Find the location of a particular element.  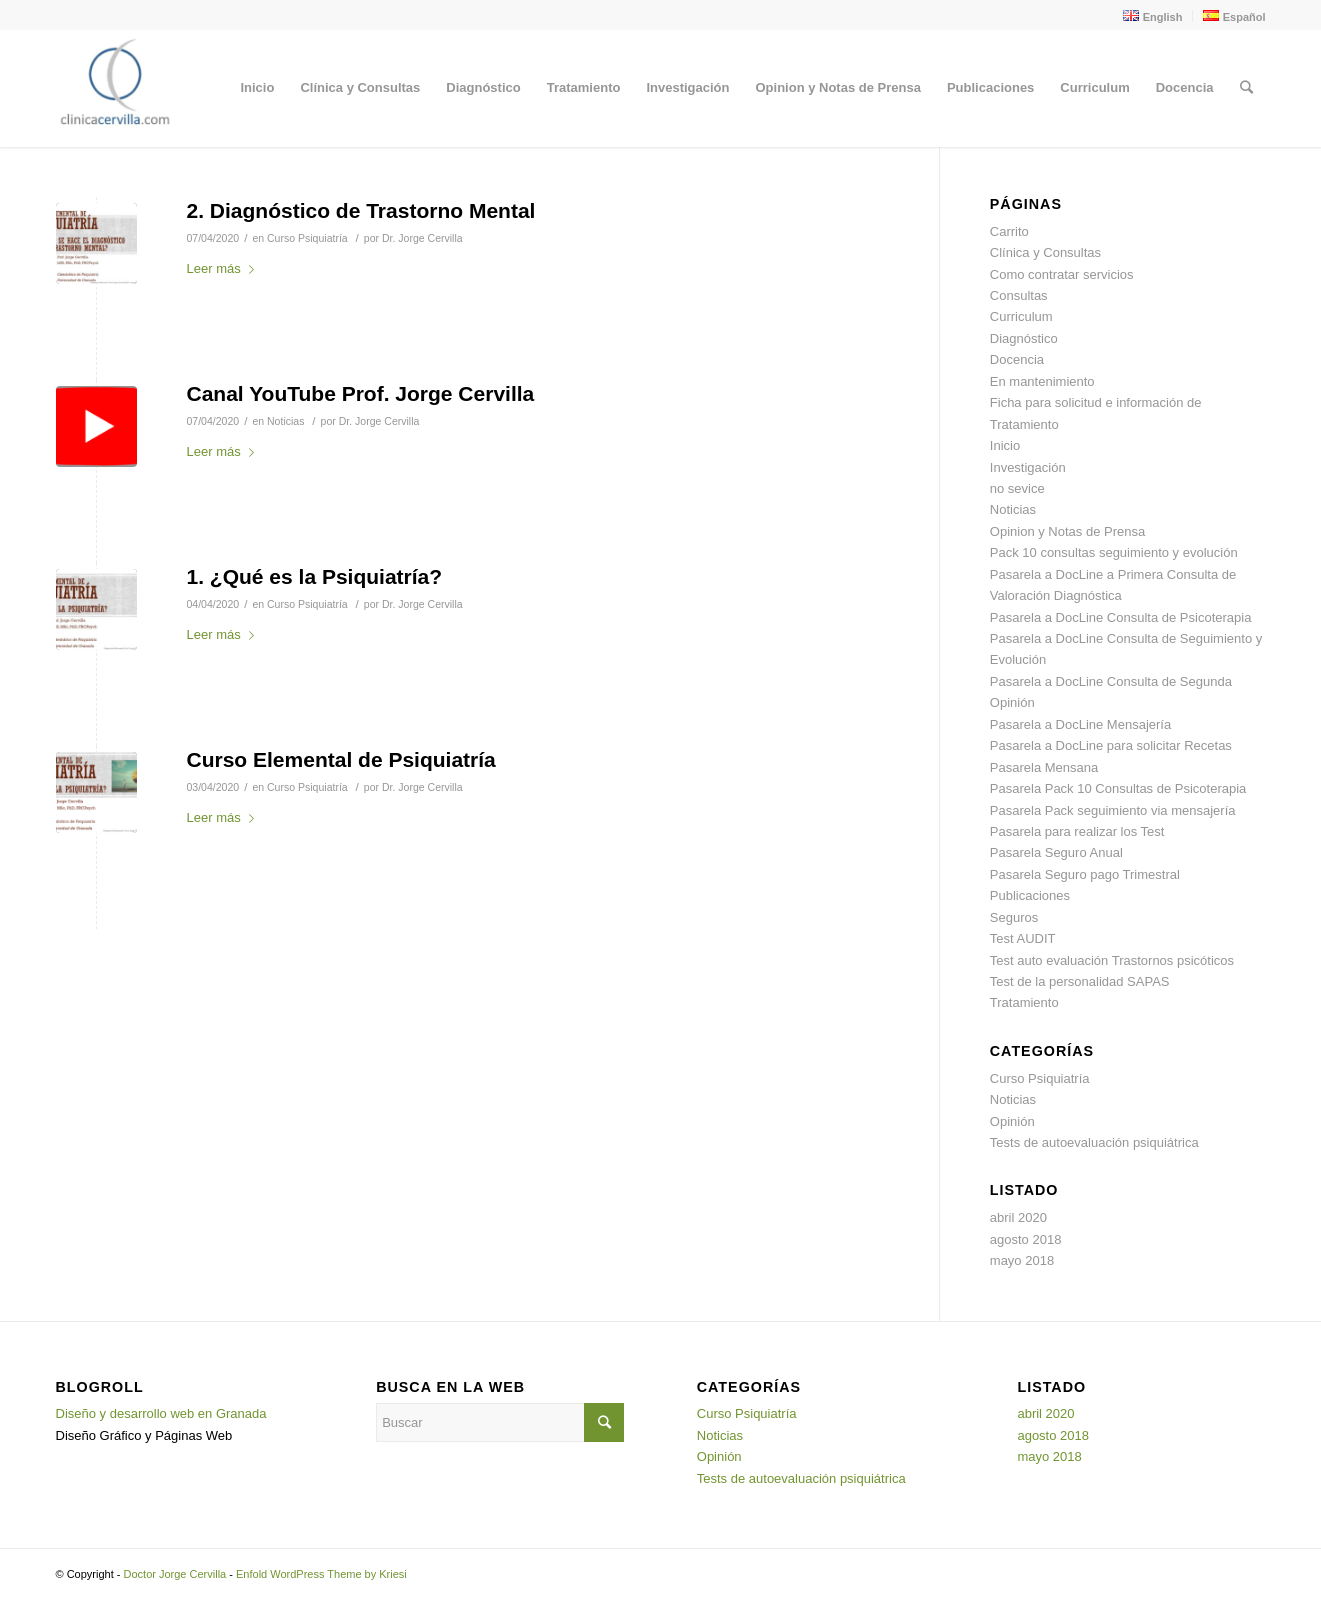

Diseño y desarrollo web en Granada is located at coordinates (161, 1413).